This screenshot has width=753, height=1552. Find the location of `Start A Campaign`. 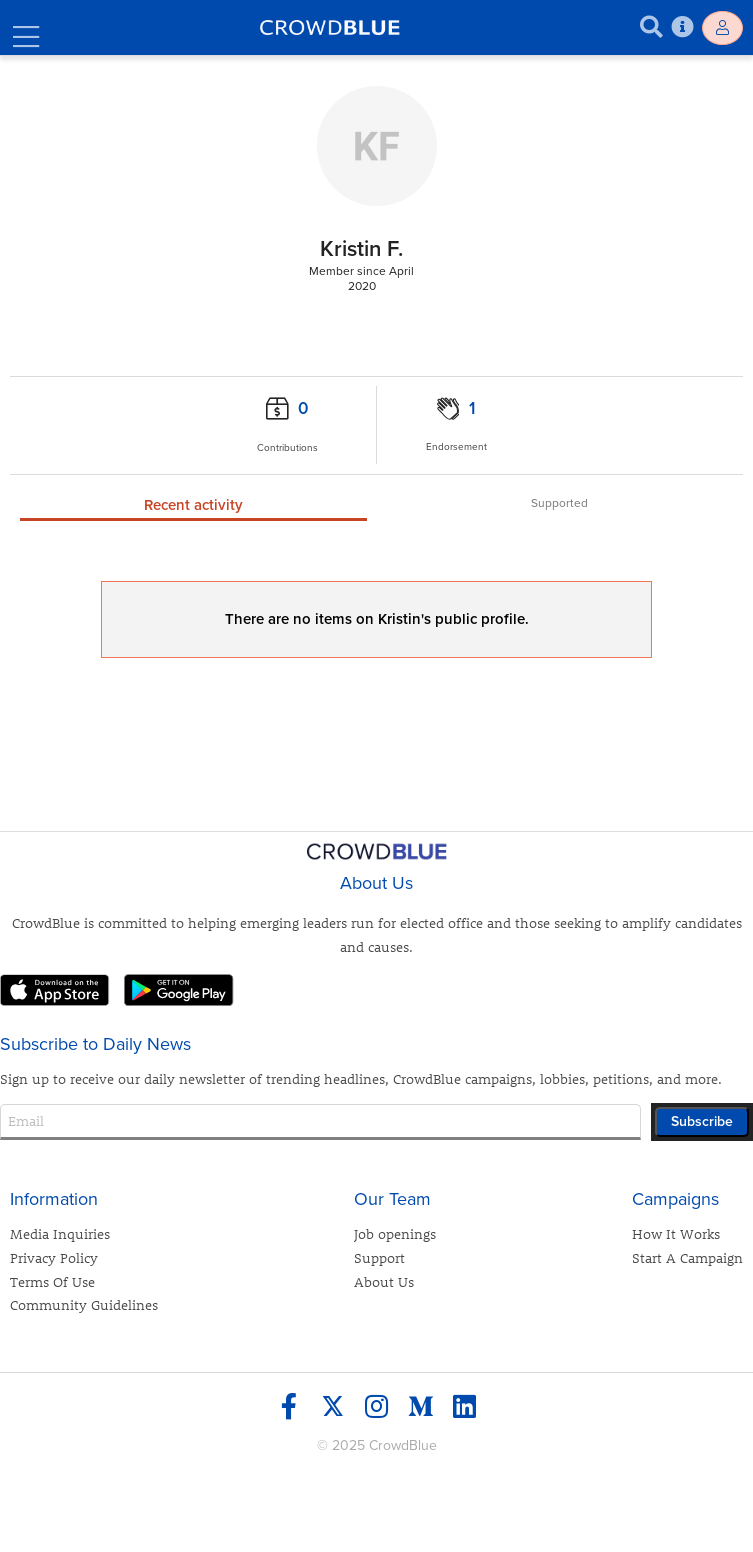

Start A Campaign is located at coordinates (687, 1257).